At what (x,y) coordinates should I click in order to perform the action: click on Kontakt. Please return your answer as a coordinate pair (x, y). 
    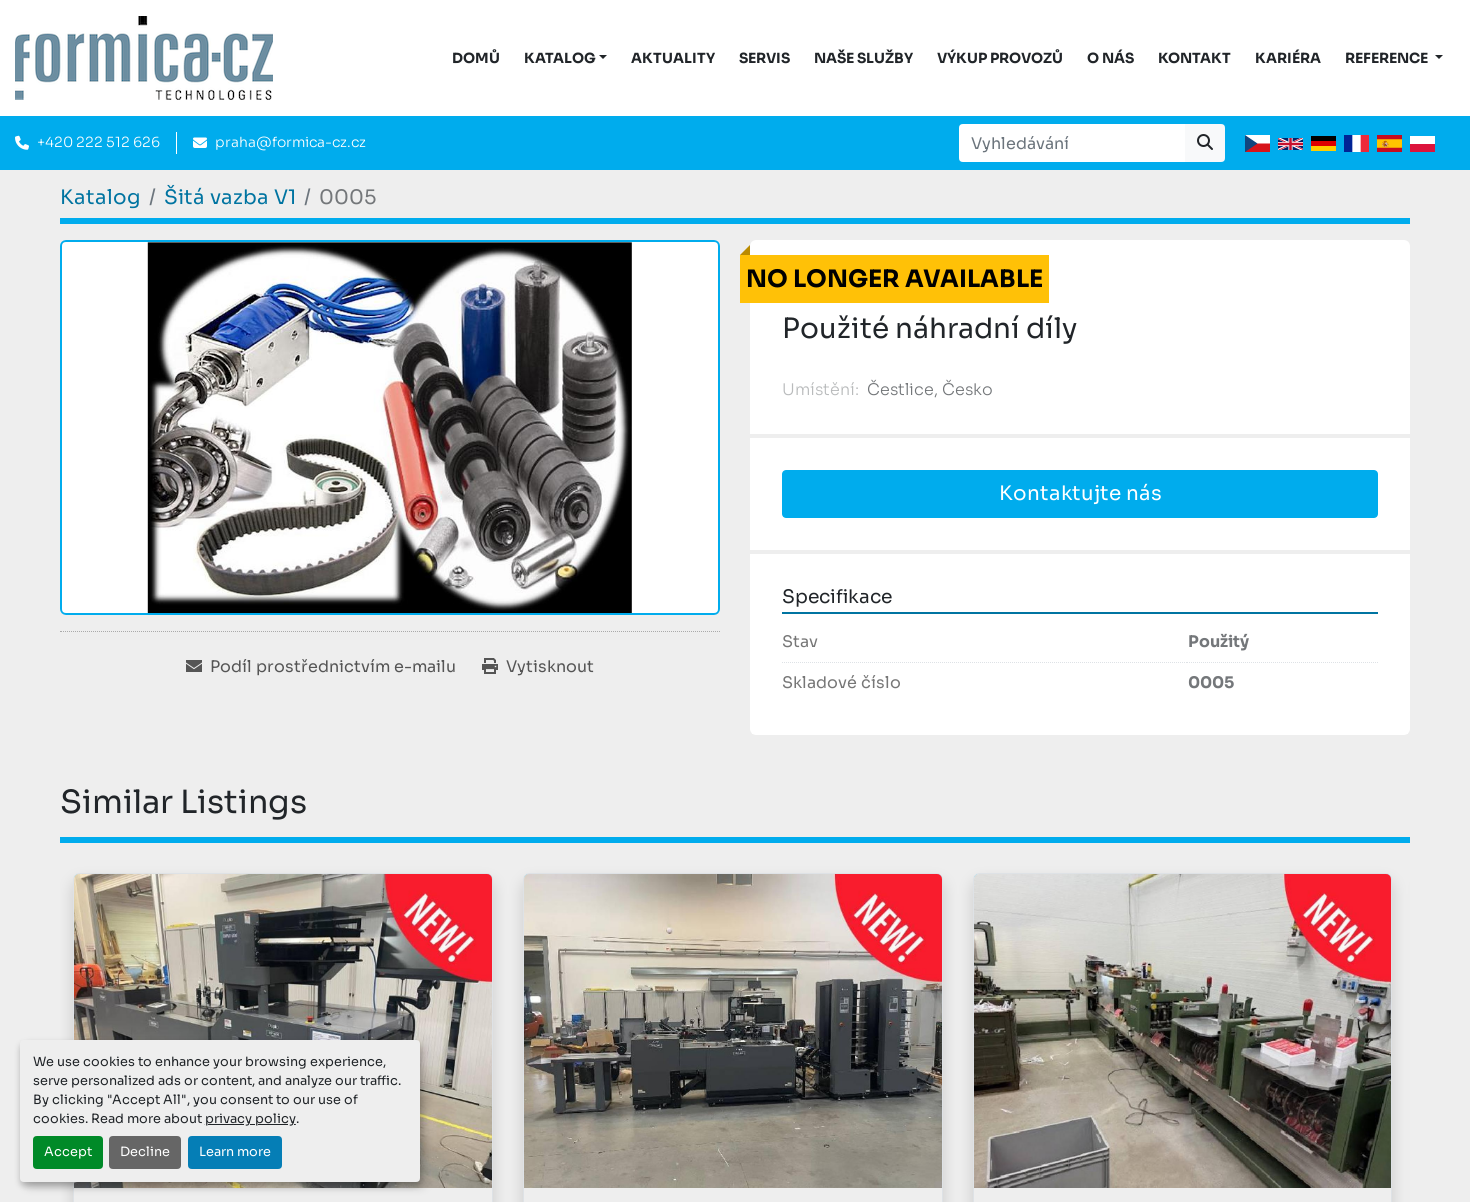
    Looking at the image, I should click on (1194, 58).